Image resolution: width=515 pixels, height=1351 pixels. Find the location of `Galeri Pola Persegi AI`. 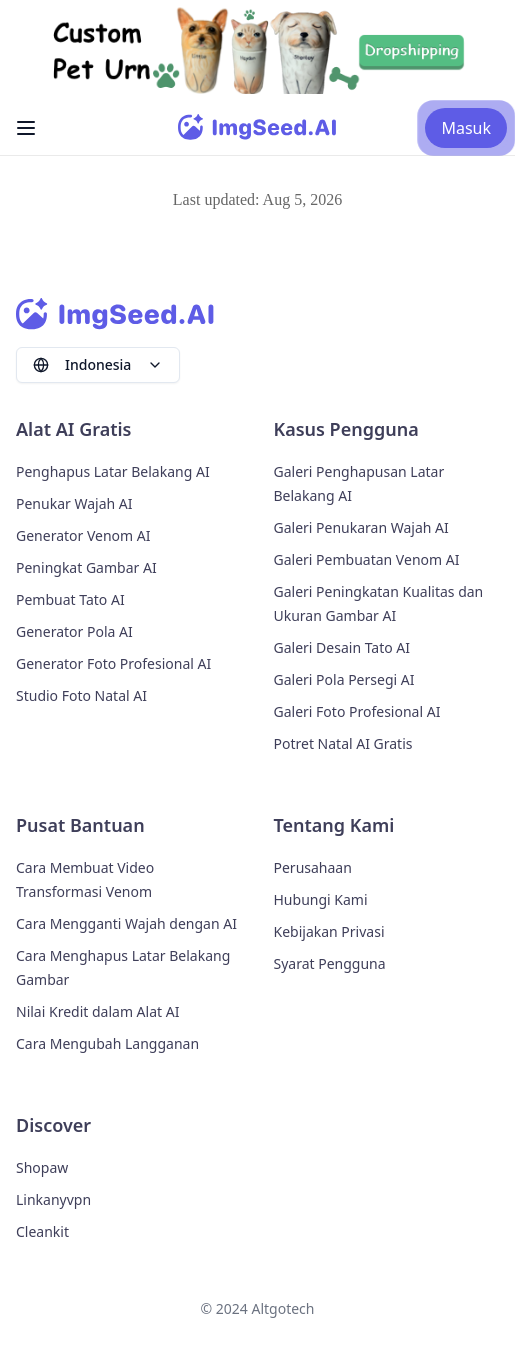

Galeri Pola Persegi AI is located at coordinates (344, 679).